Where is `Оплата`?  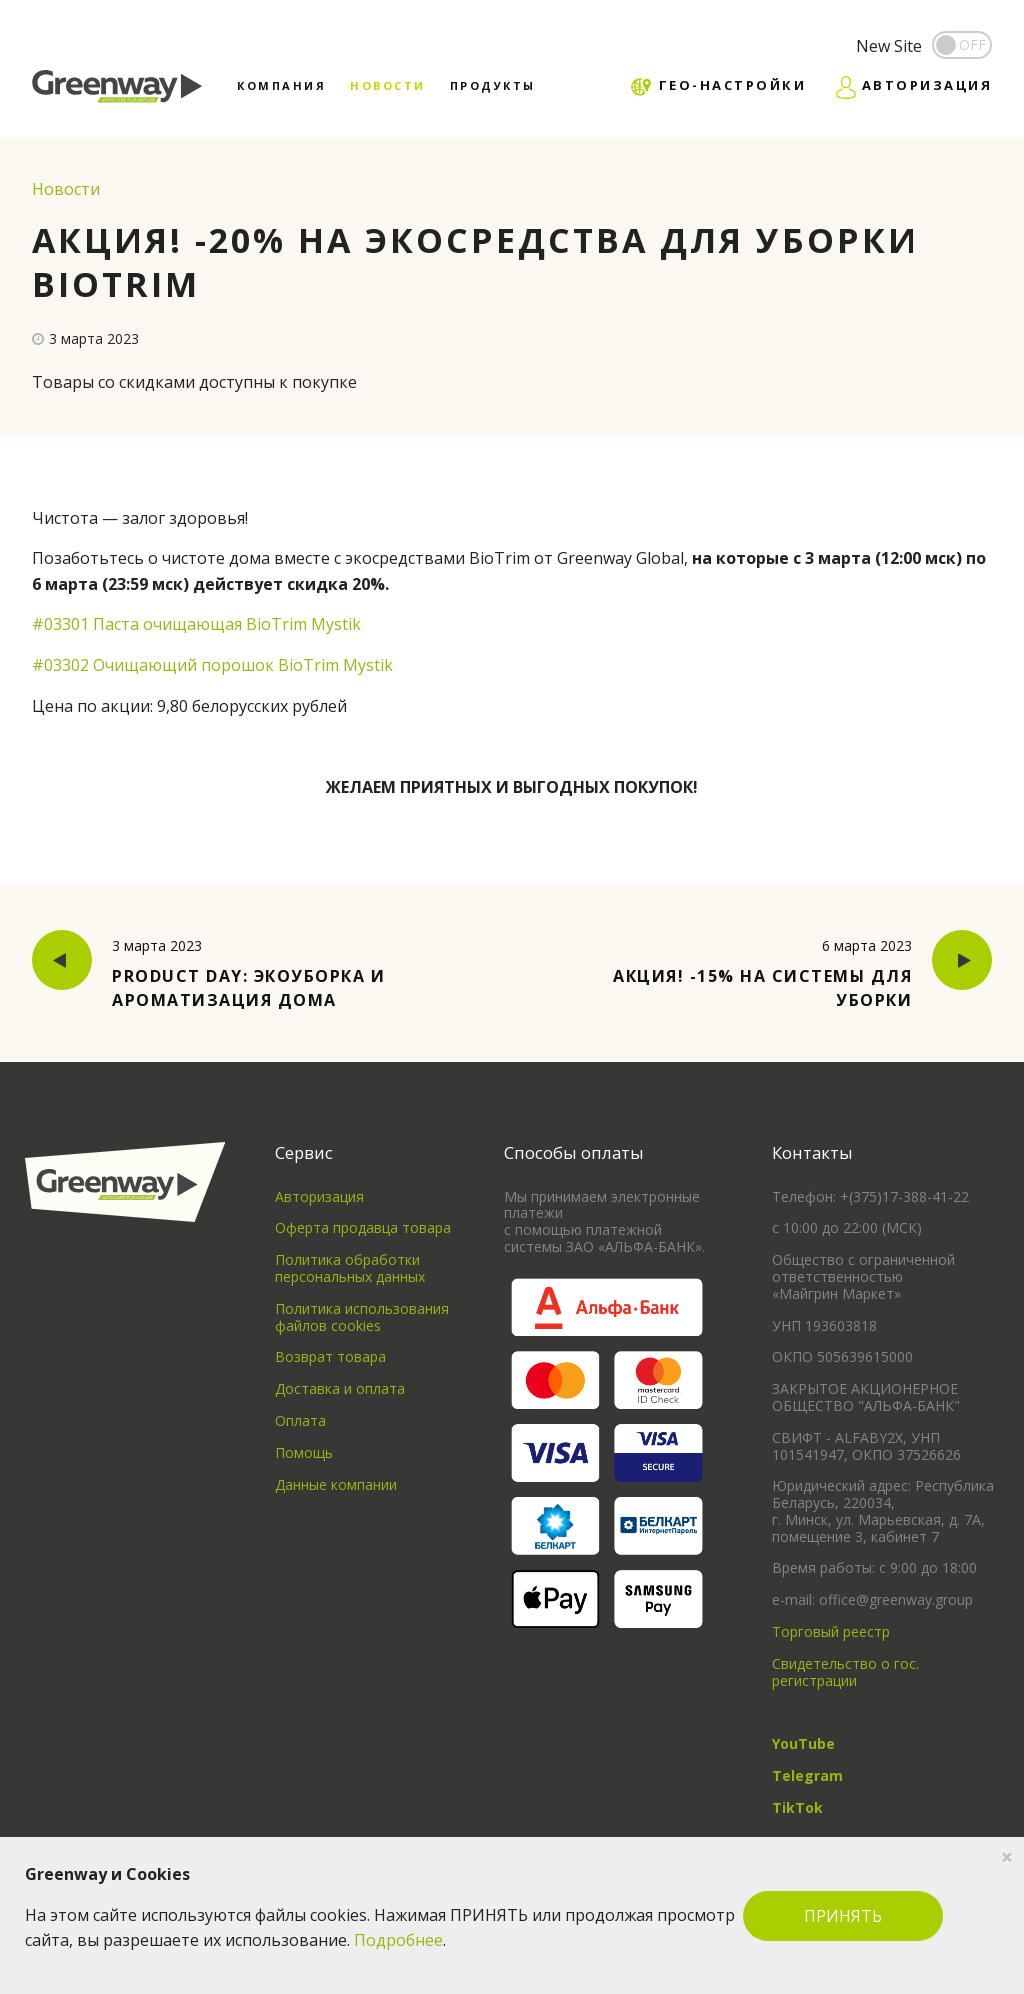 Оплата is located at coordinates (300, 1420).